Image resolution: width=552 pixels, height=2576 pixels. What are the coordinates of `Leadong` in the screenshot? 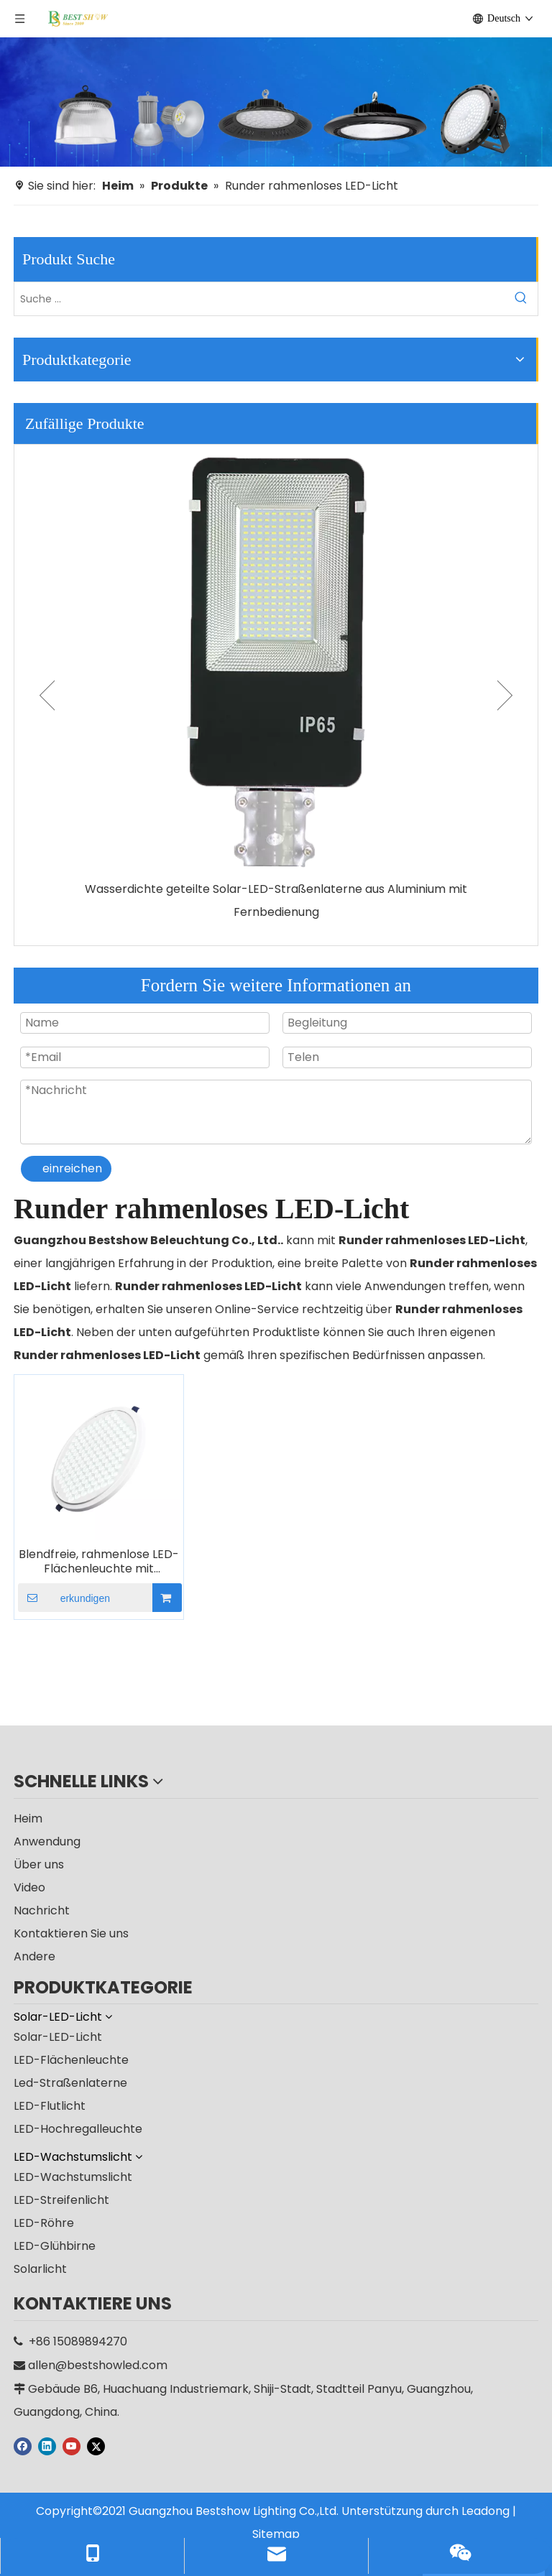 It's located at (485, 2511).